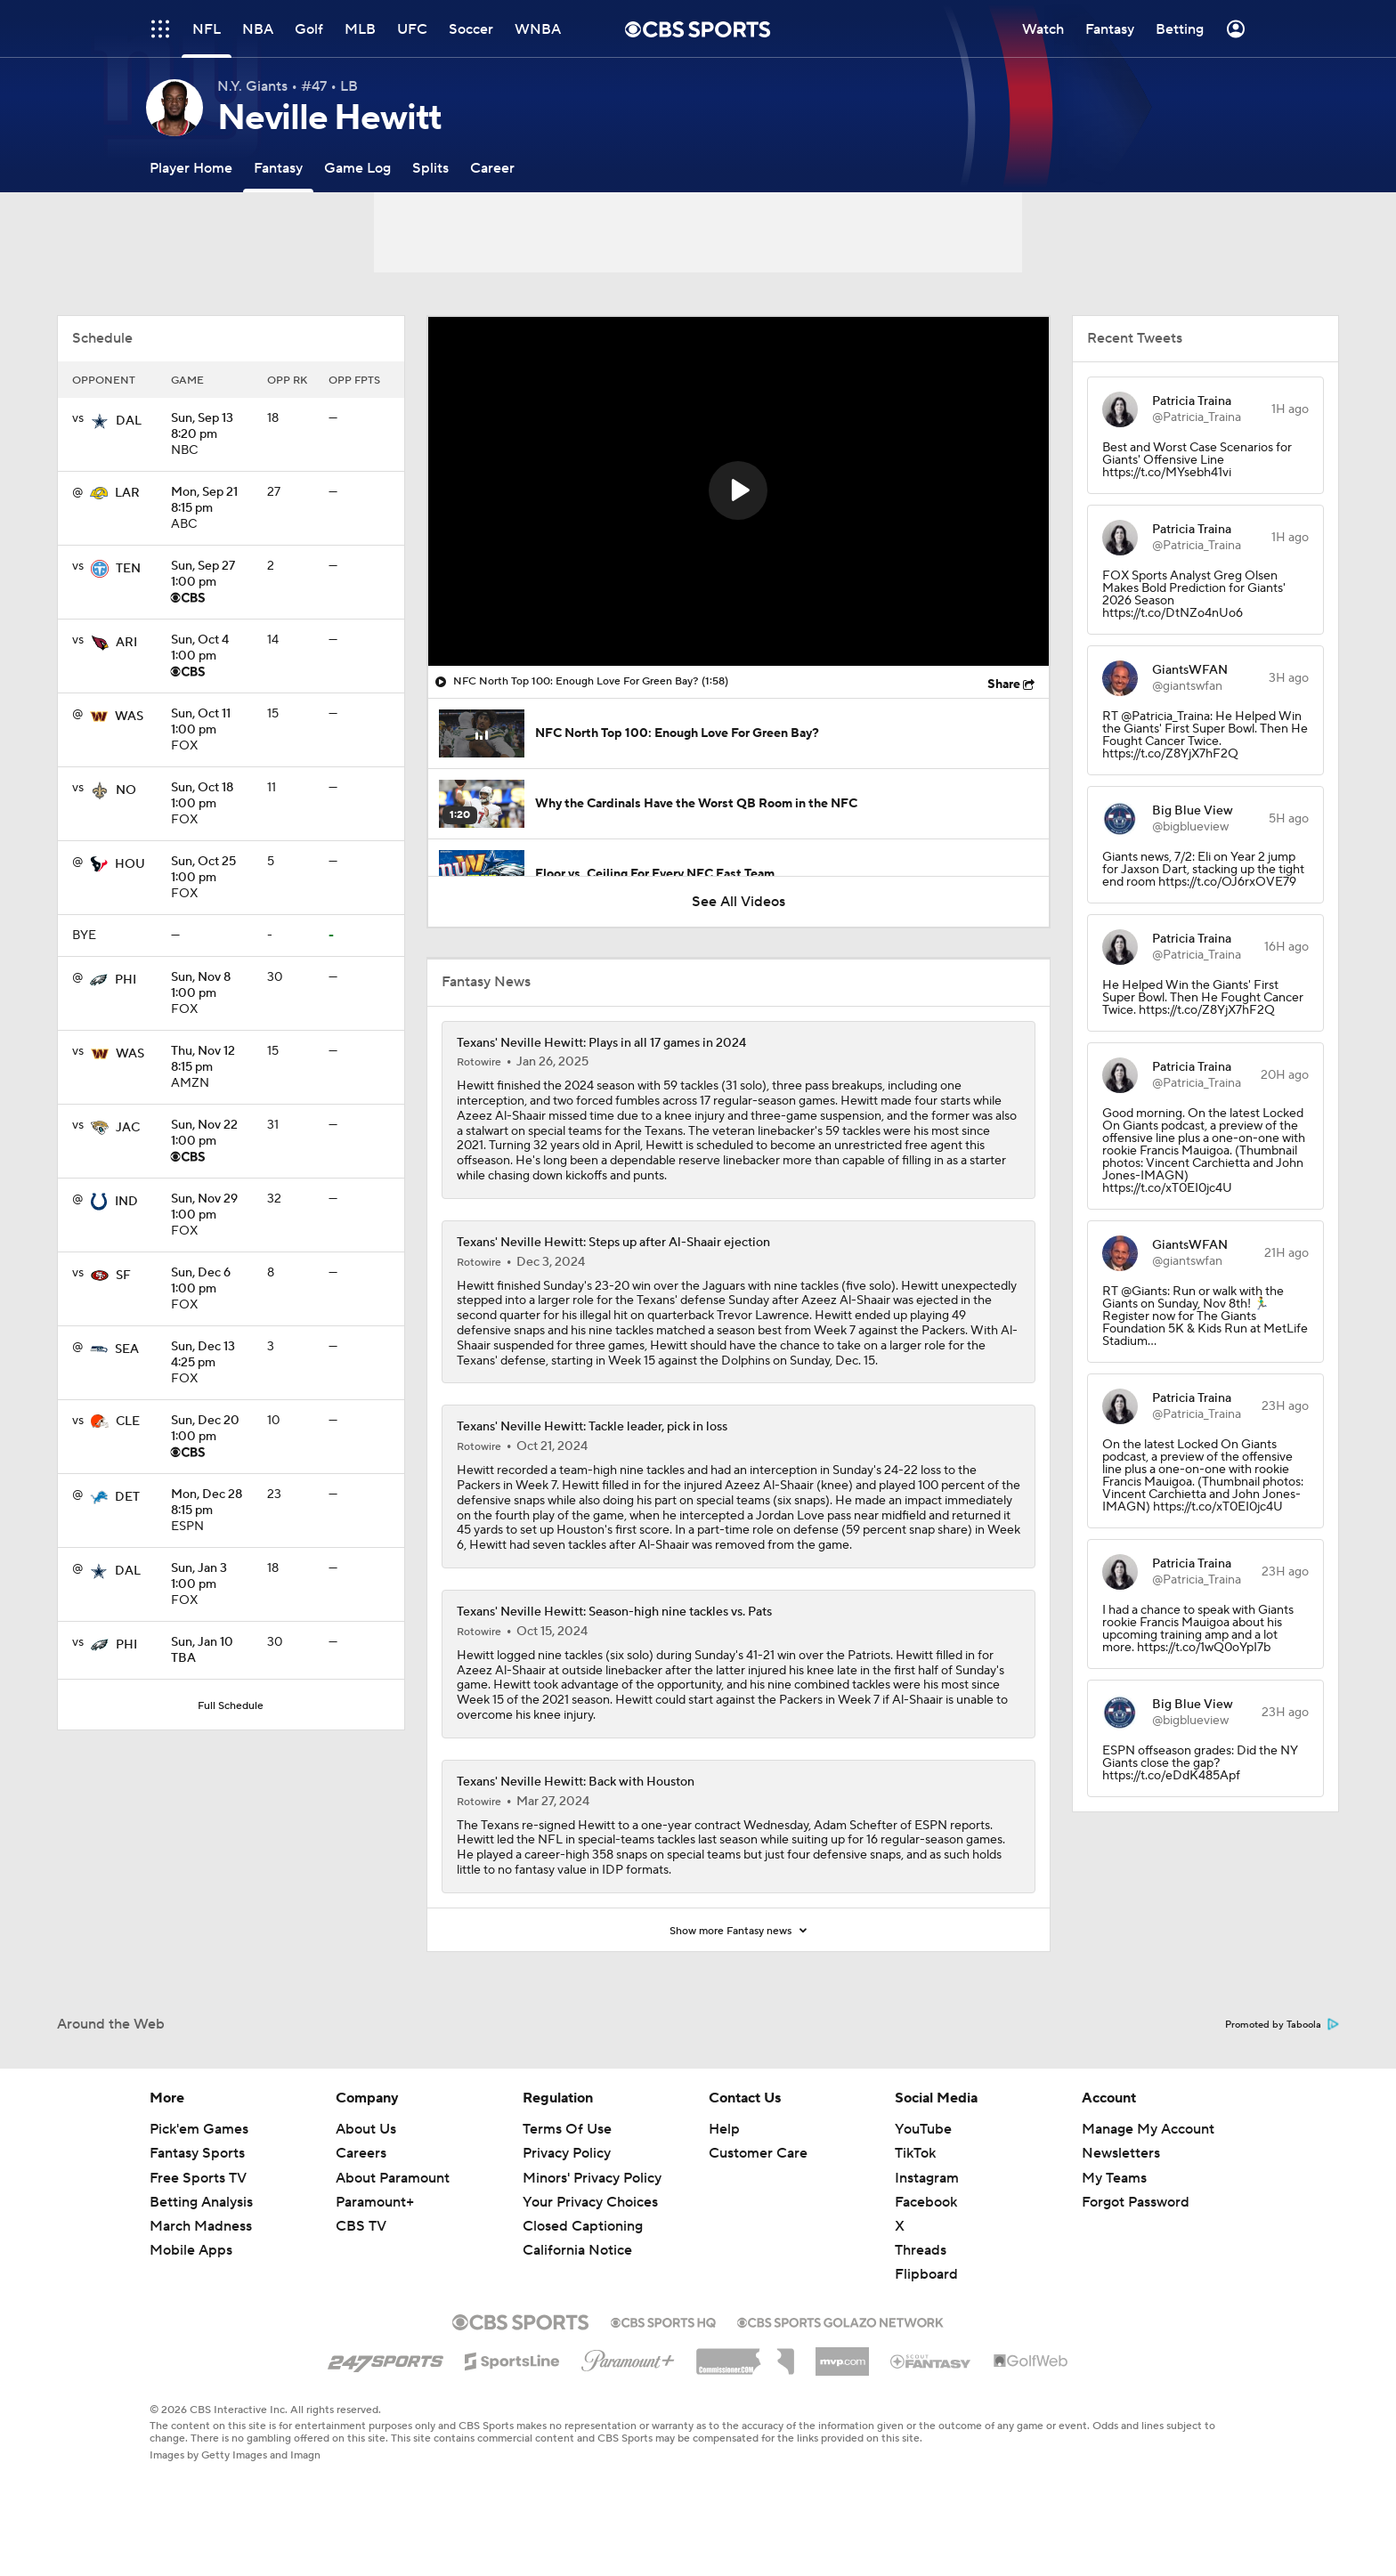  I want to click on [Splits], so click(430, 167).